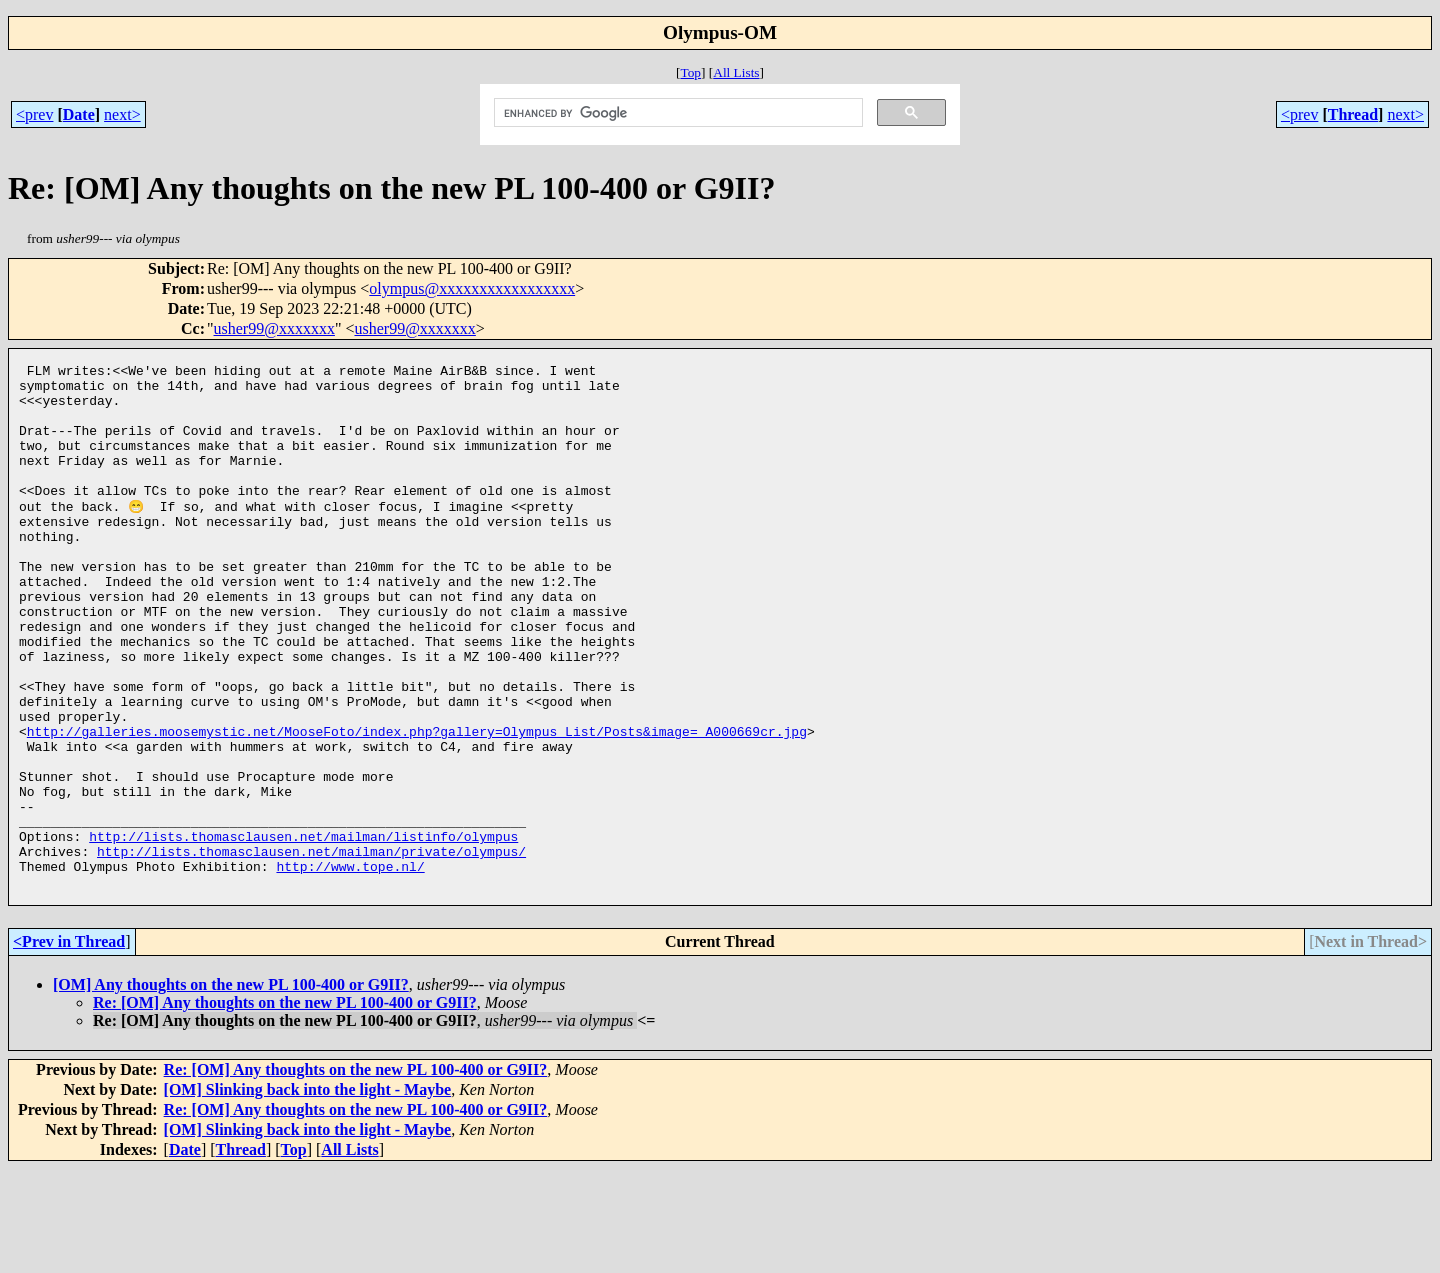 The image size is (1440, 1273). What do you see at coordinates (303, 931) in the screenshot?
I see `http://lists.thomasclausen.net/mailman/listinfo/olympus` at bounding box center [303, 931].